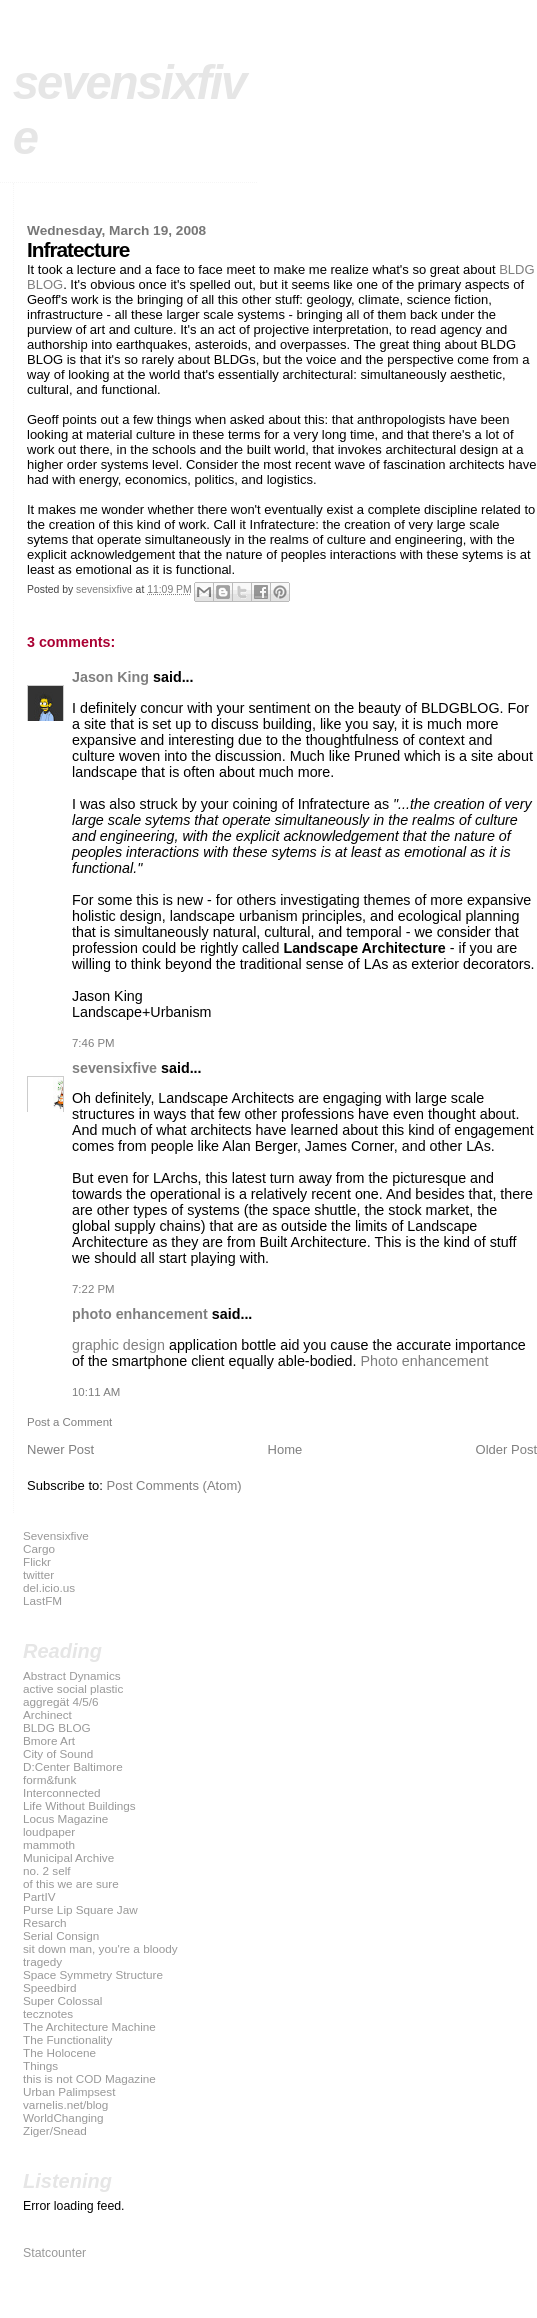 This screenshot has height=2318, width=537. Describe the element at coordinates (56, 1535) in the screenshot. I see `Sevensixfive` at that location.